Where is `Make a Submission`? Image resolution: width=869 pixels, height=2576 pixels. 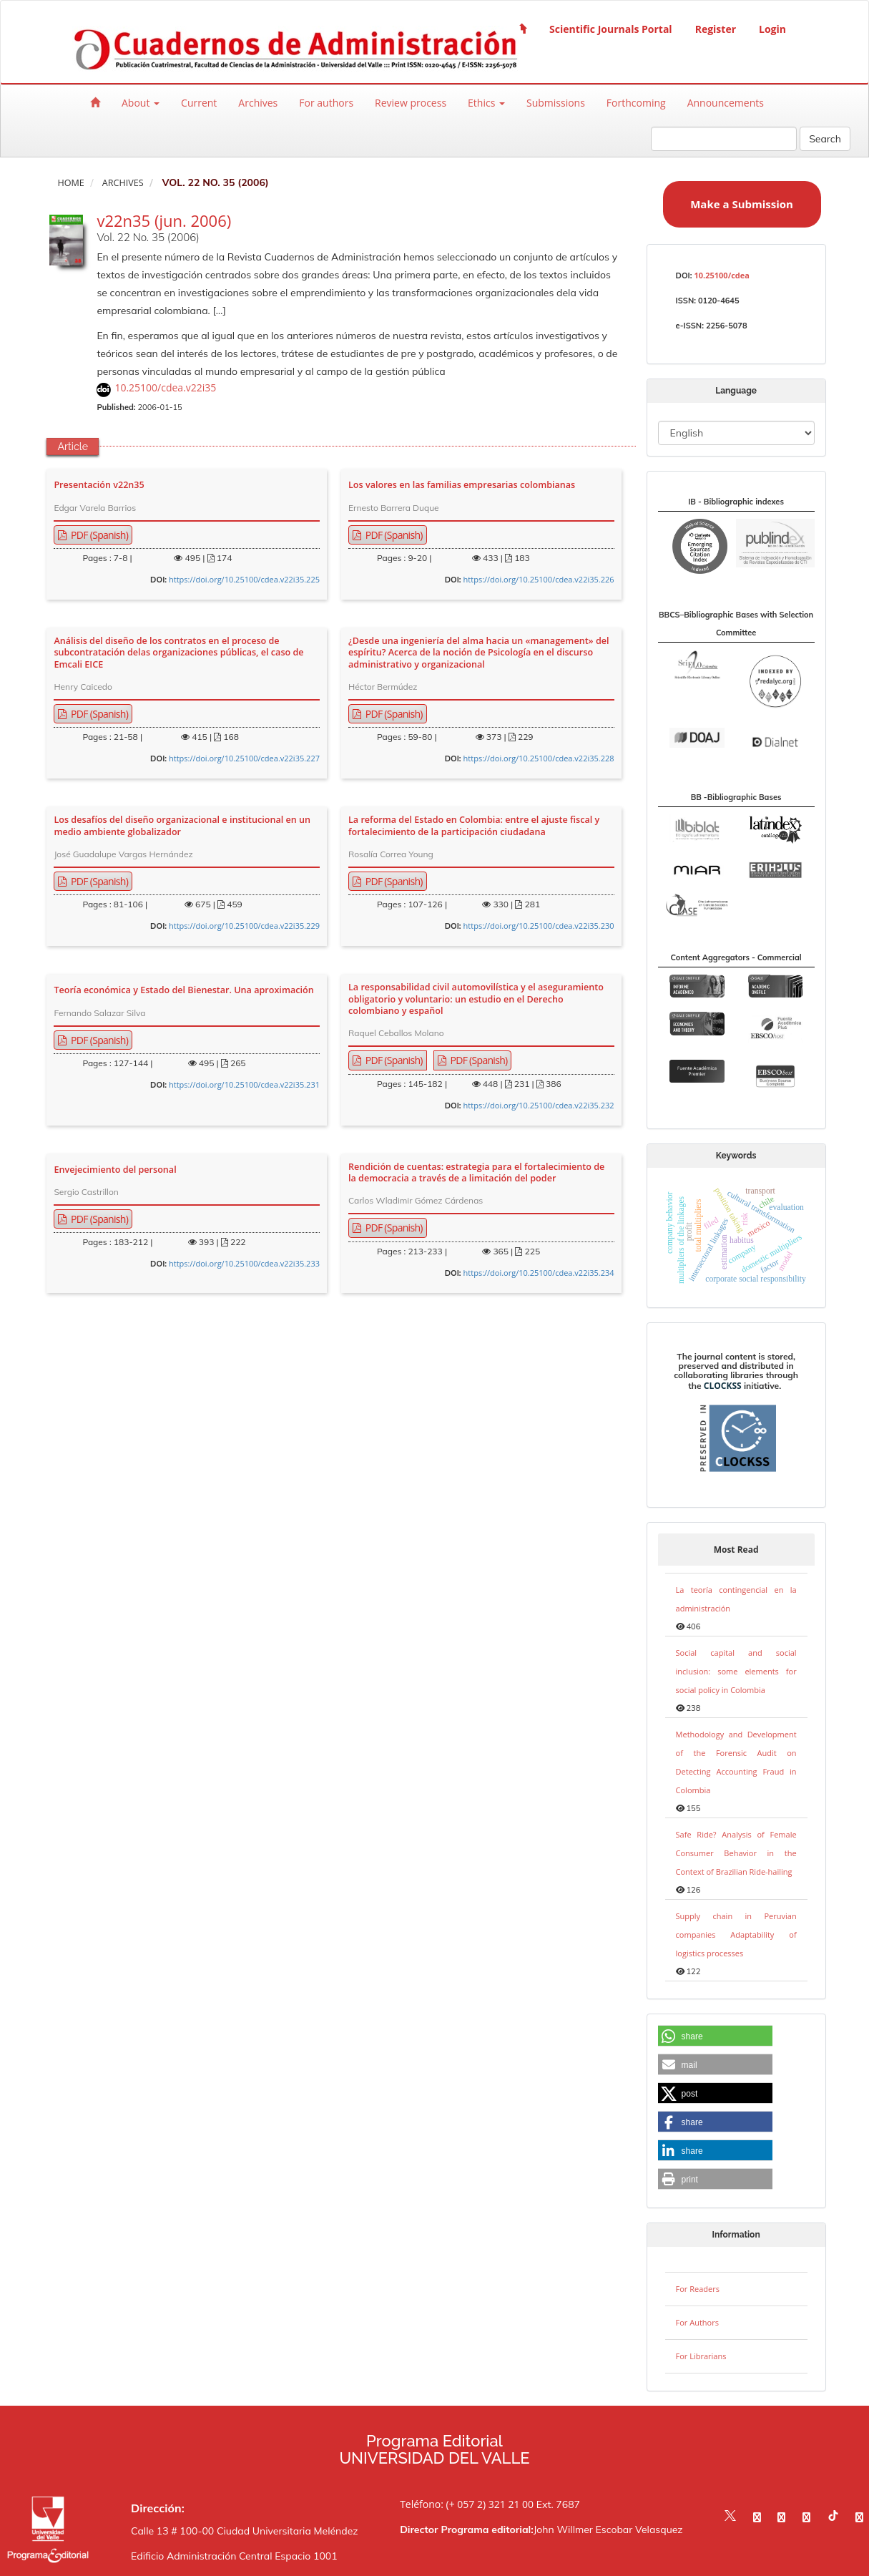 Make a Submission is located at coordinates (741, 204).